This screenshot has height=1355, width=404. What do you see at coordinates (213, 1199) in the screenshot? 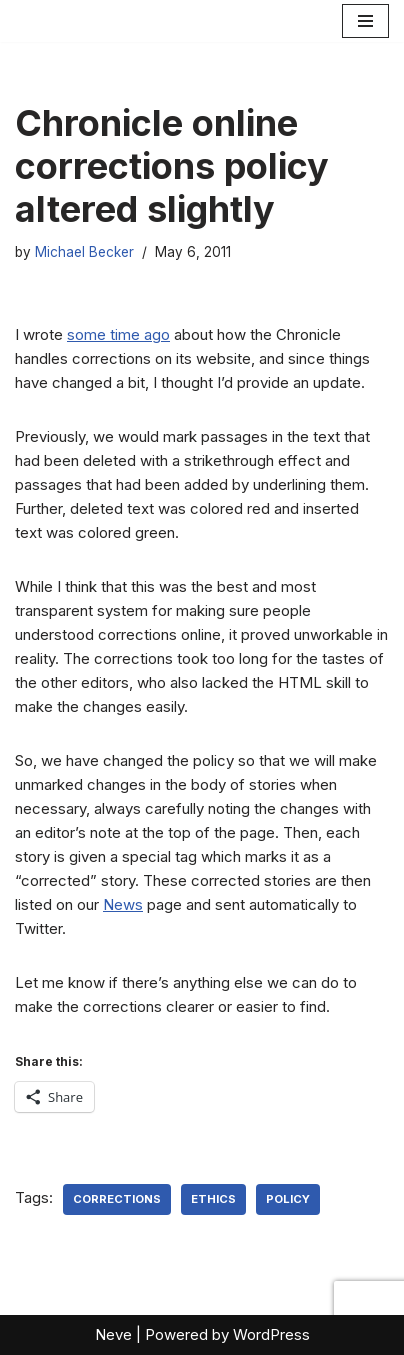
I see `ethics` at bounding box center [213, 1199].